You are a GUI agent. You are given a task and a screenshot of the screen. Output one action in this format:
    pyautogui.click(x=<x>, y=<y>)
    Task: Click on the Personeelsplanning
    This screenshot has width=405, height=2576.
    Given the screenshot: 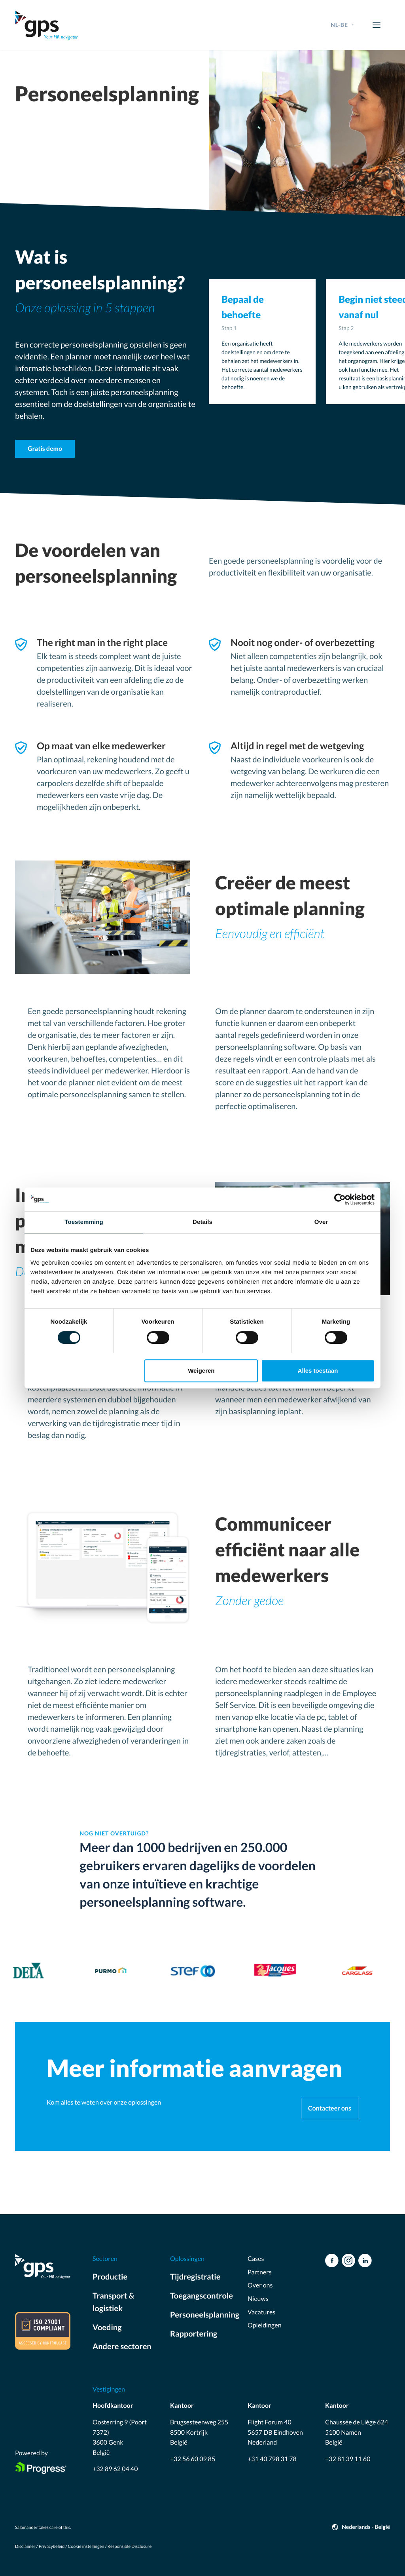 What is the action you would take?
    pyautogui.click(x=202, y=2315)
    